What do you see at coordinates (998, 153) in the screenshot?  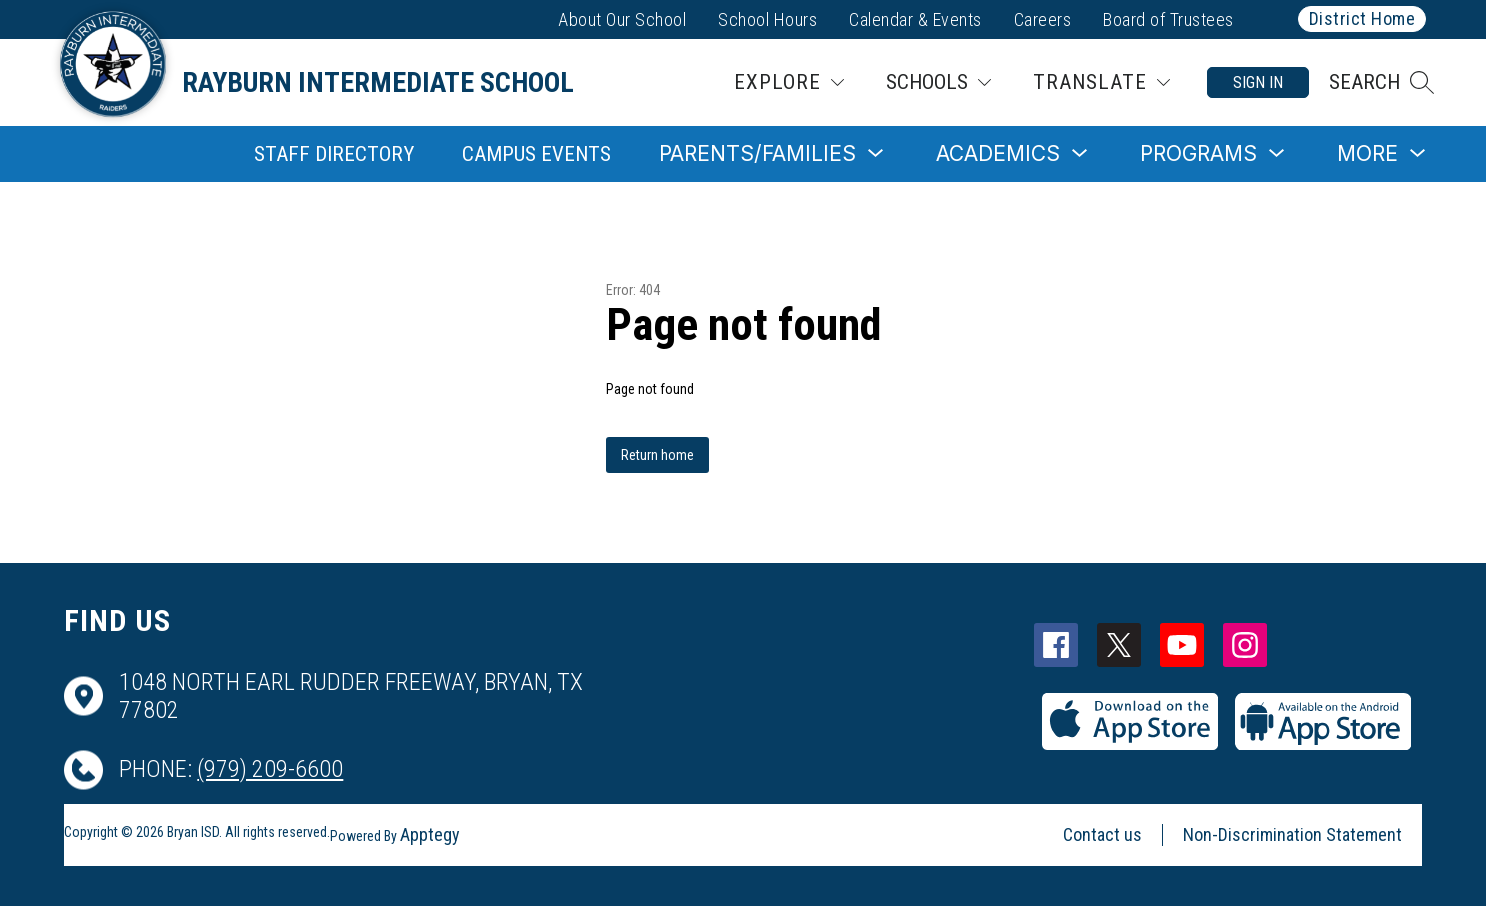 I see `[Show submenu for Academics]` at bounding box center [998, 153].